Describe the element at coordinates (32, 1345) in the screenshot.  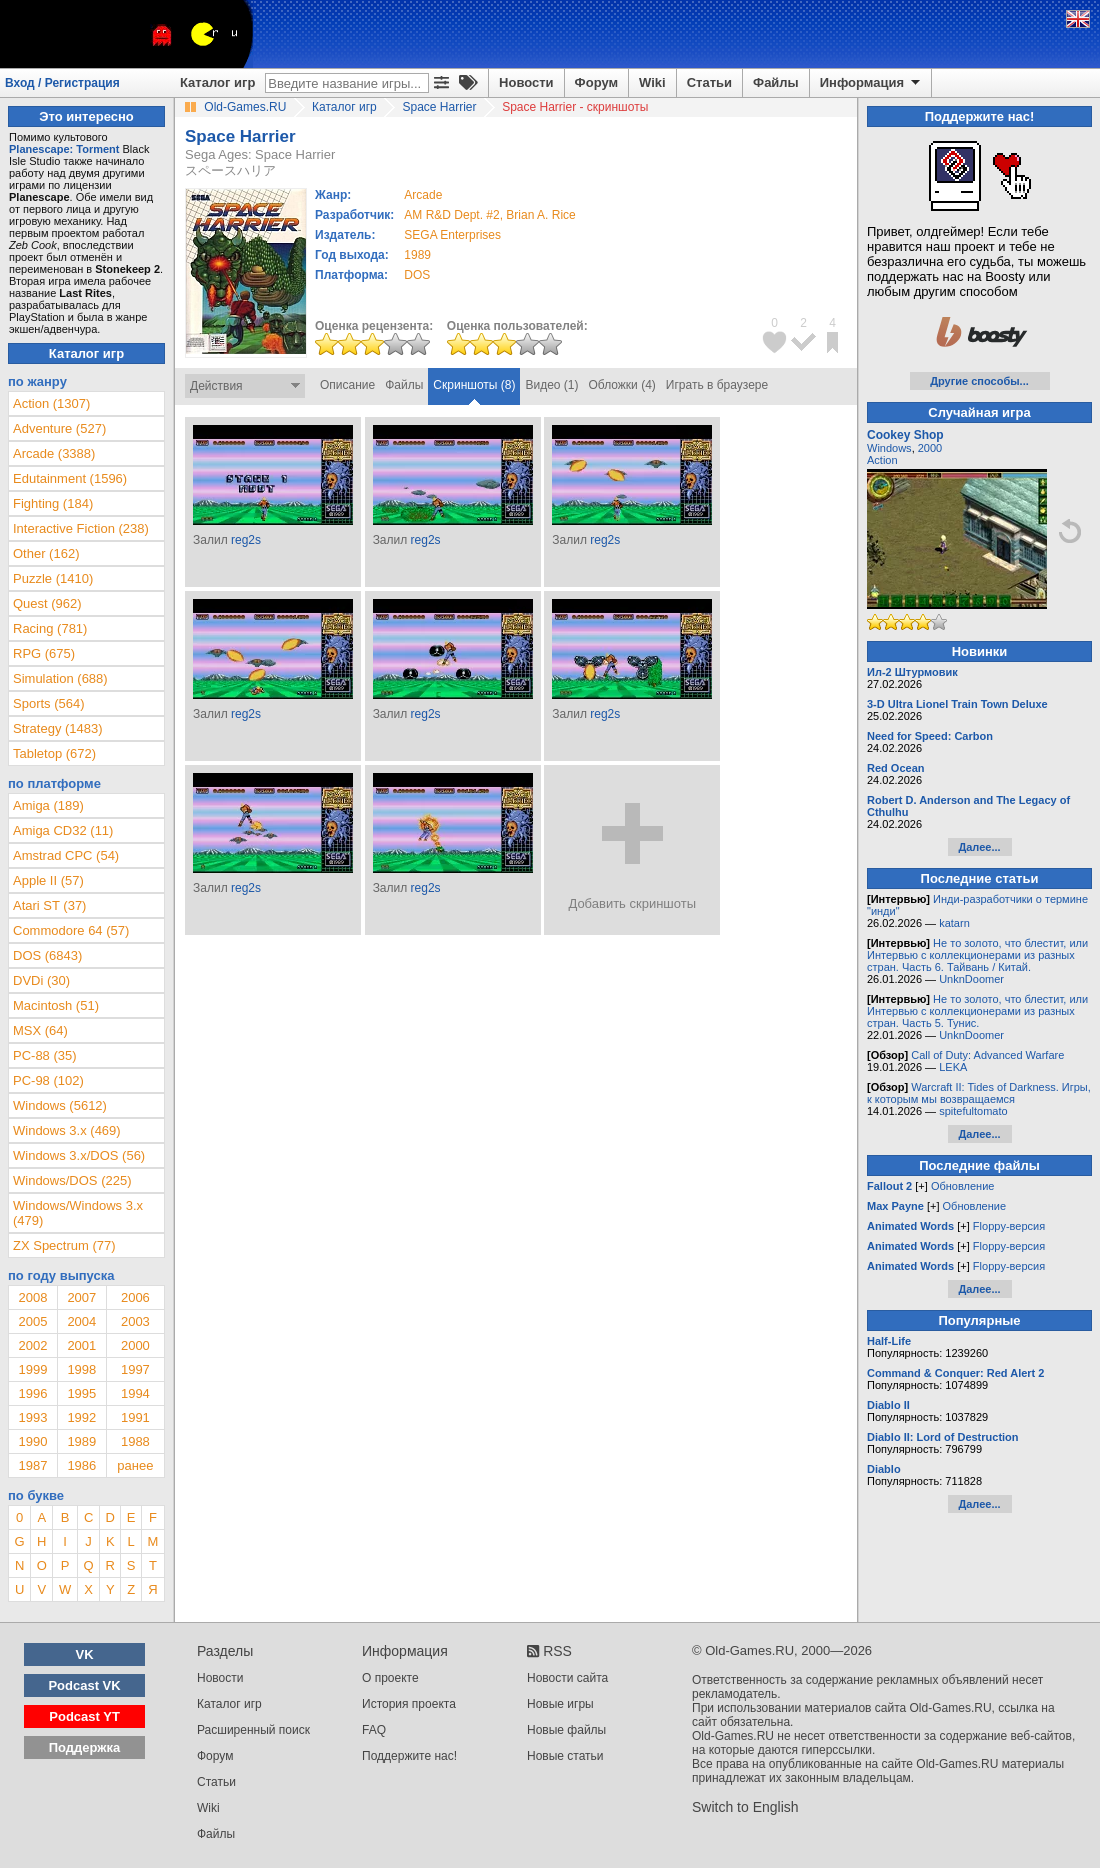
I see `2002` at that location.